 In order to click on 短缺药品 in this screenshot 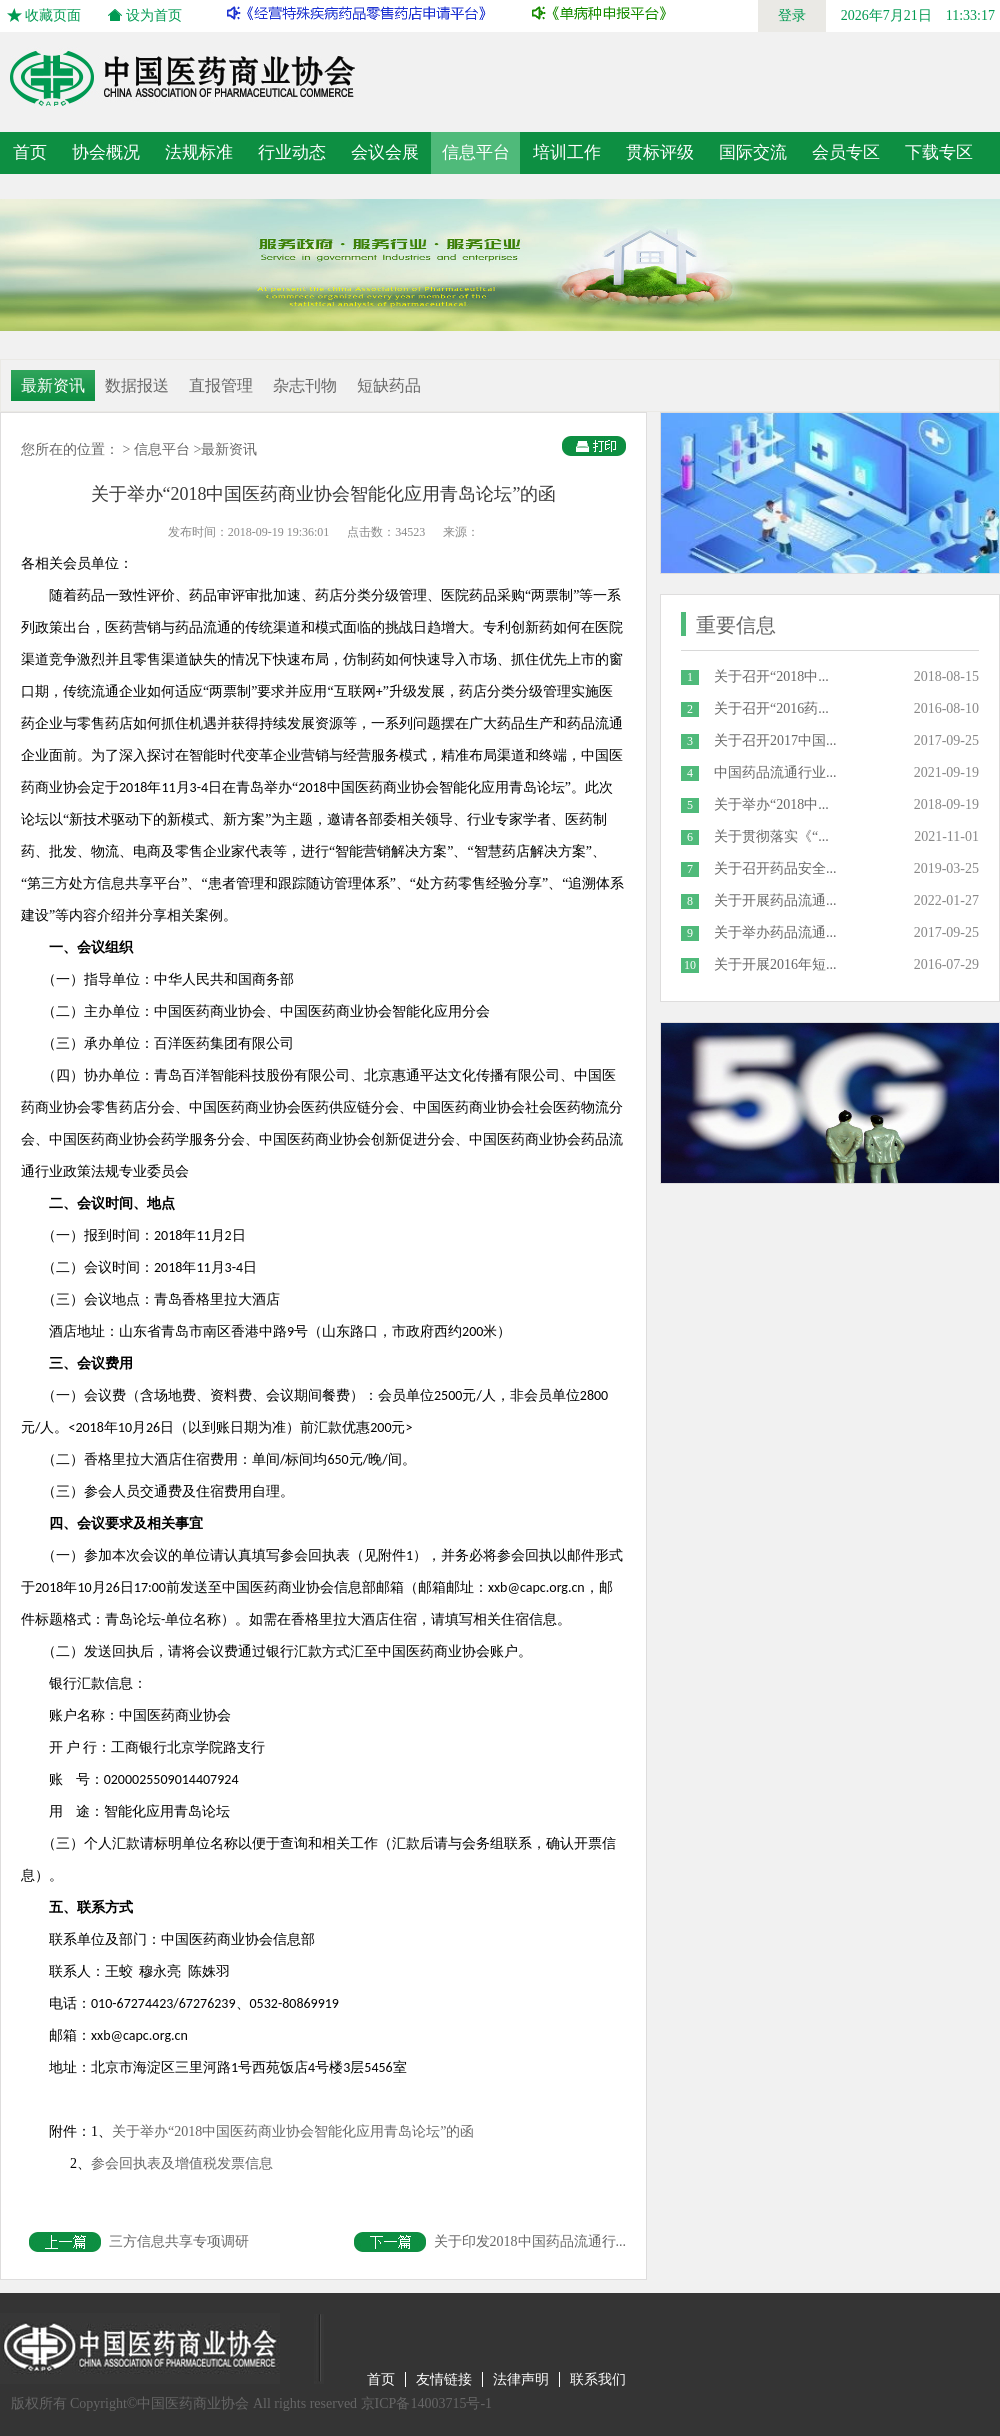, I will do `click(389, 385)`.